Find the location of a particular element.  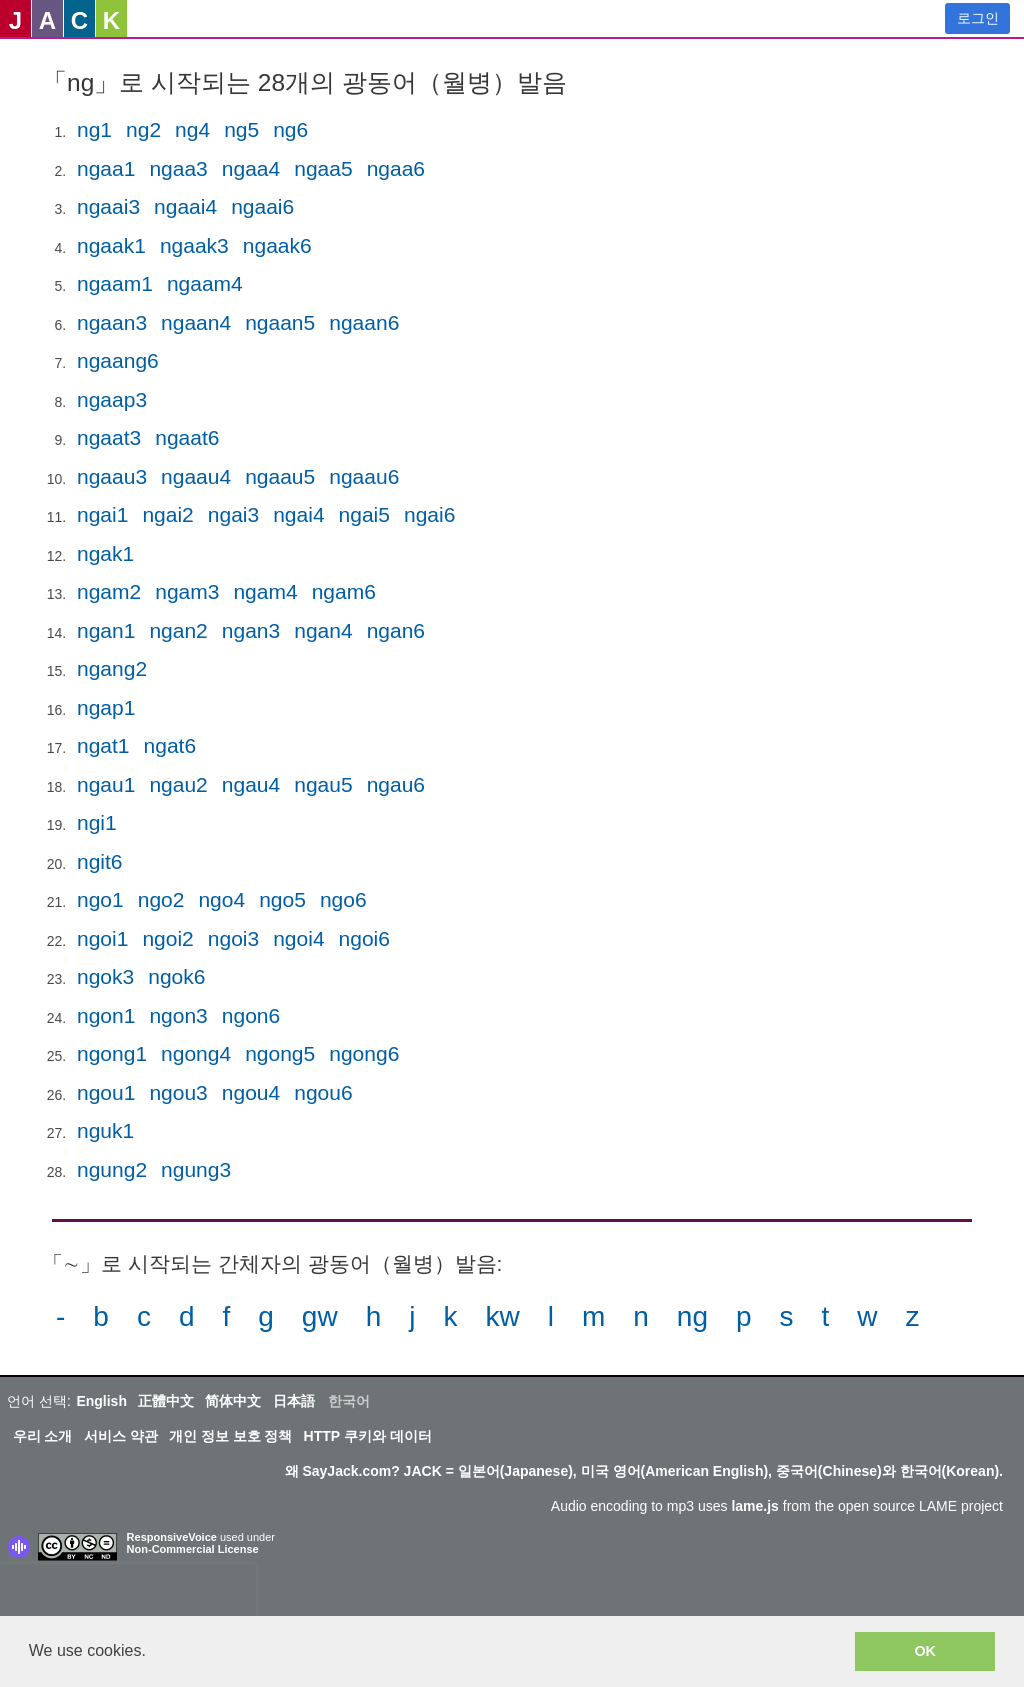

ngaa6 is located at coordinates (396, 168).